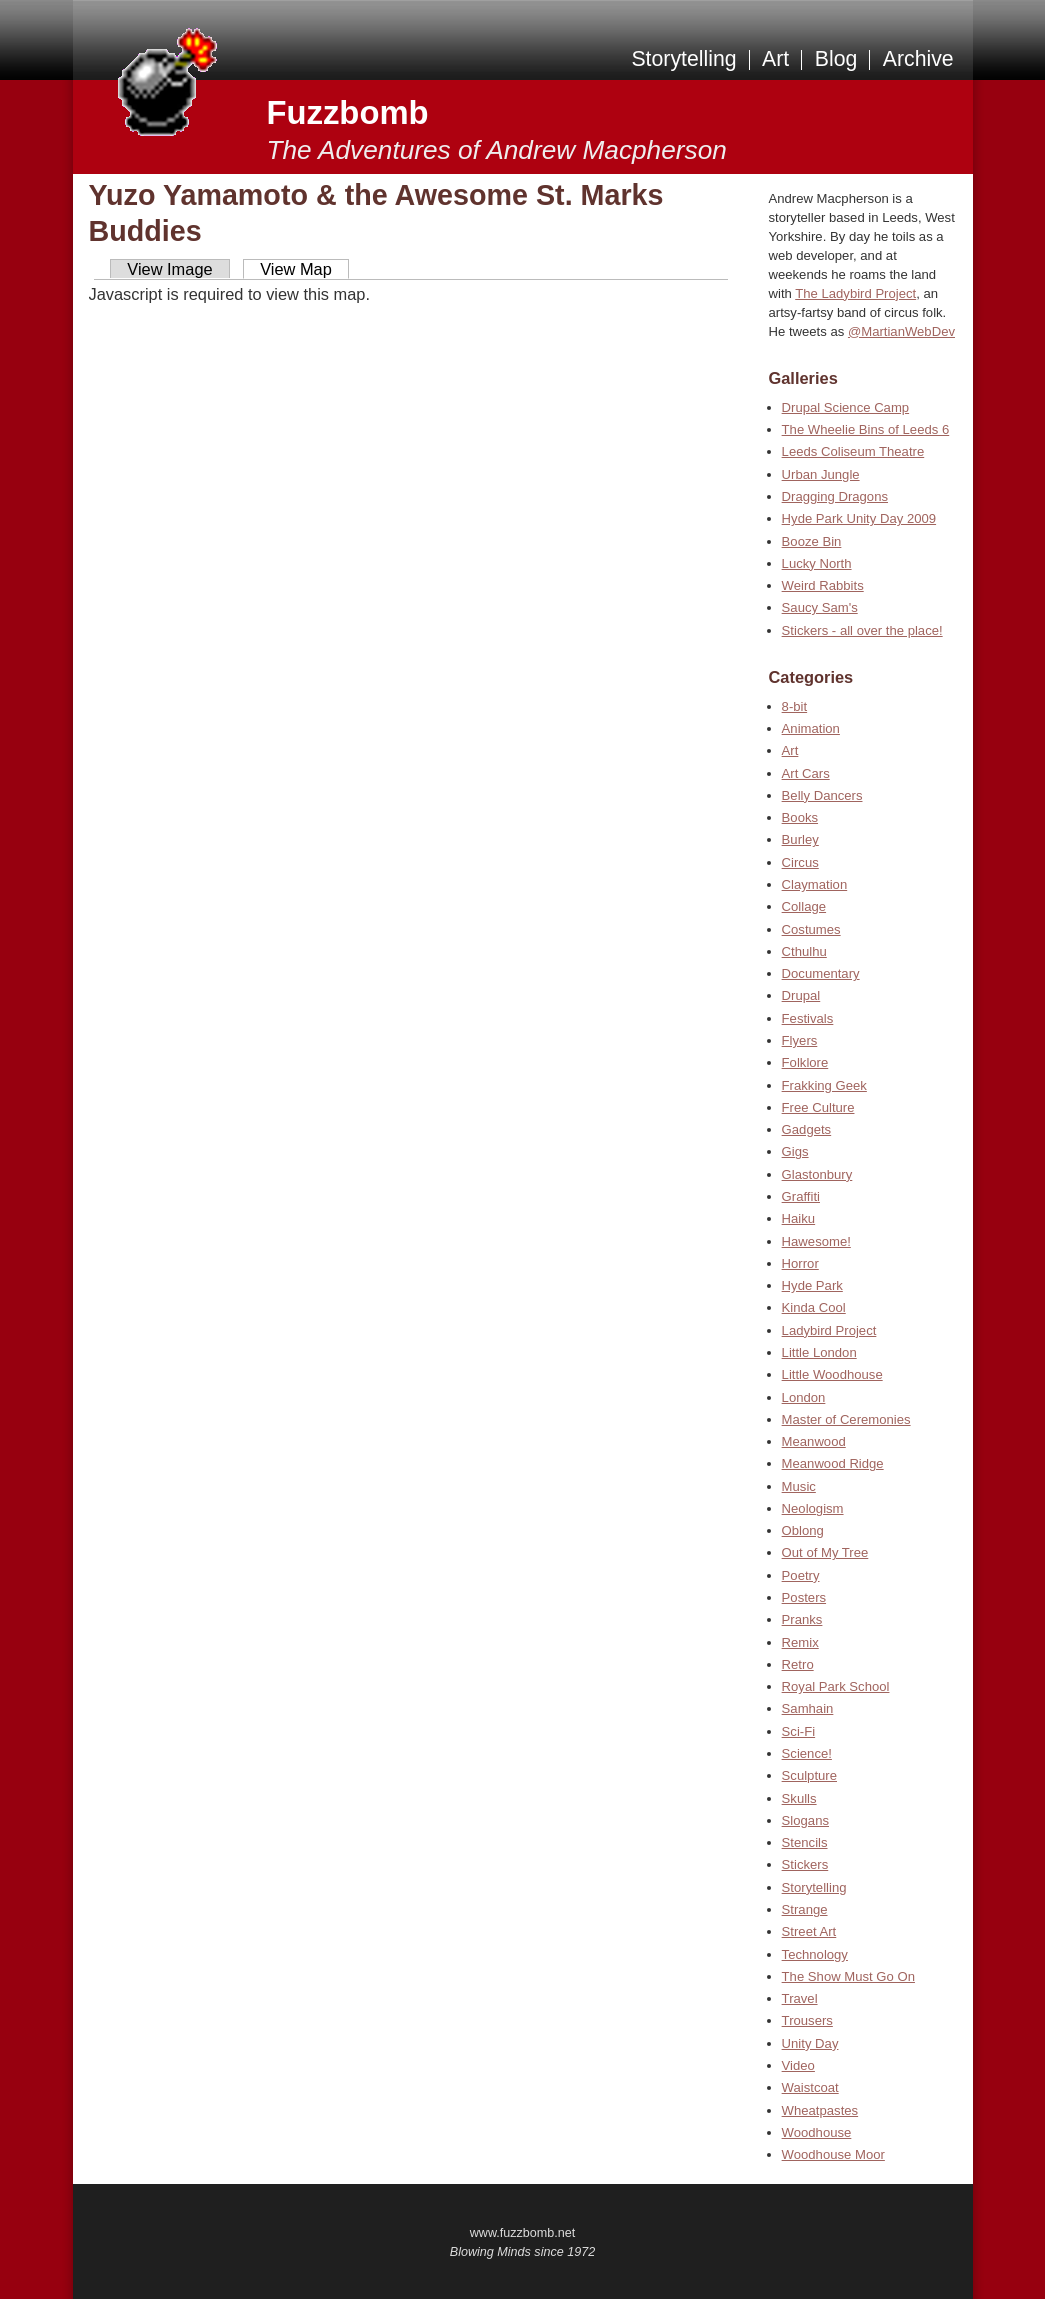 This screenshot has height=2299, width=1045. Describe the element at coordinates (804, 906) in the screenshot. I see `Collage` at that location.